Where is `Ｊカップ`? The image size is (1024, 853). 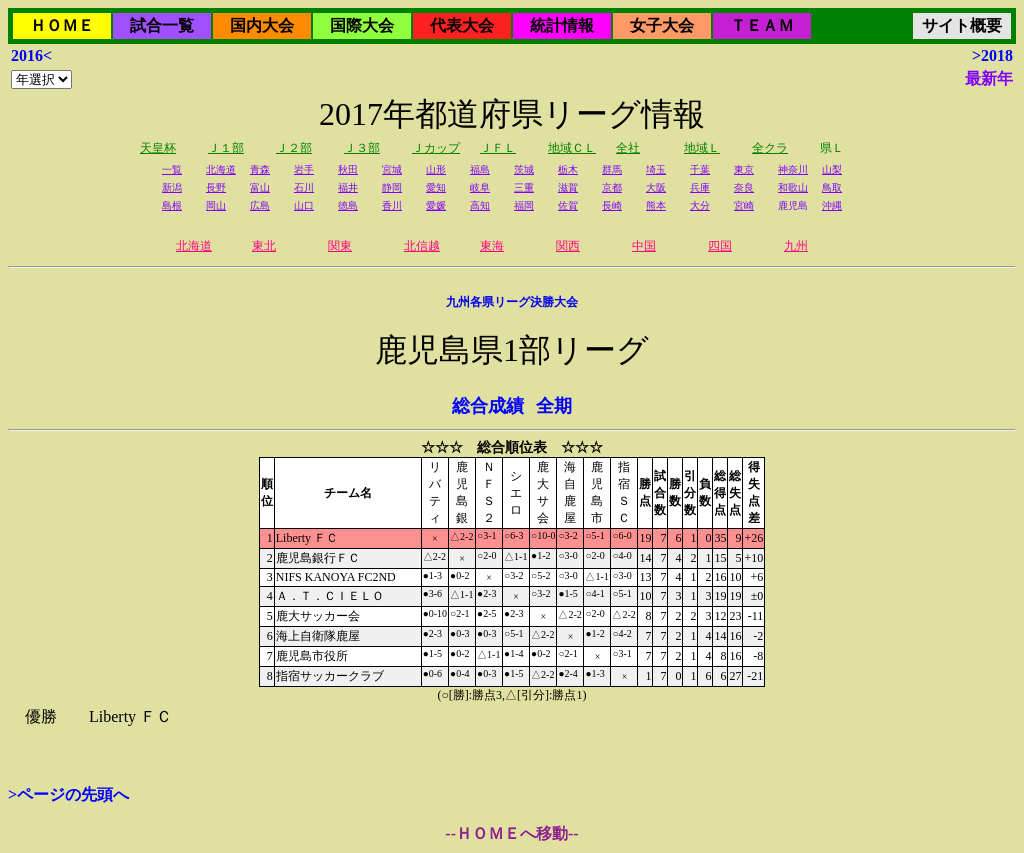 Ｊカップ is located at coordinates (436, 148).